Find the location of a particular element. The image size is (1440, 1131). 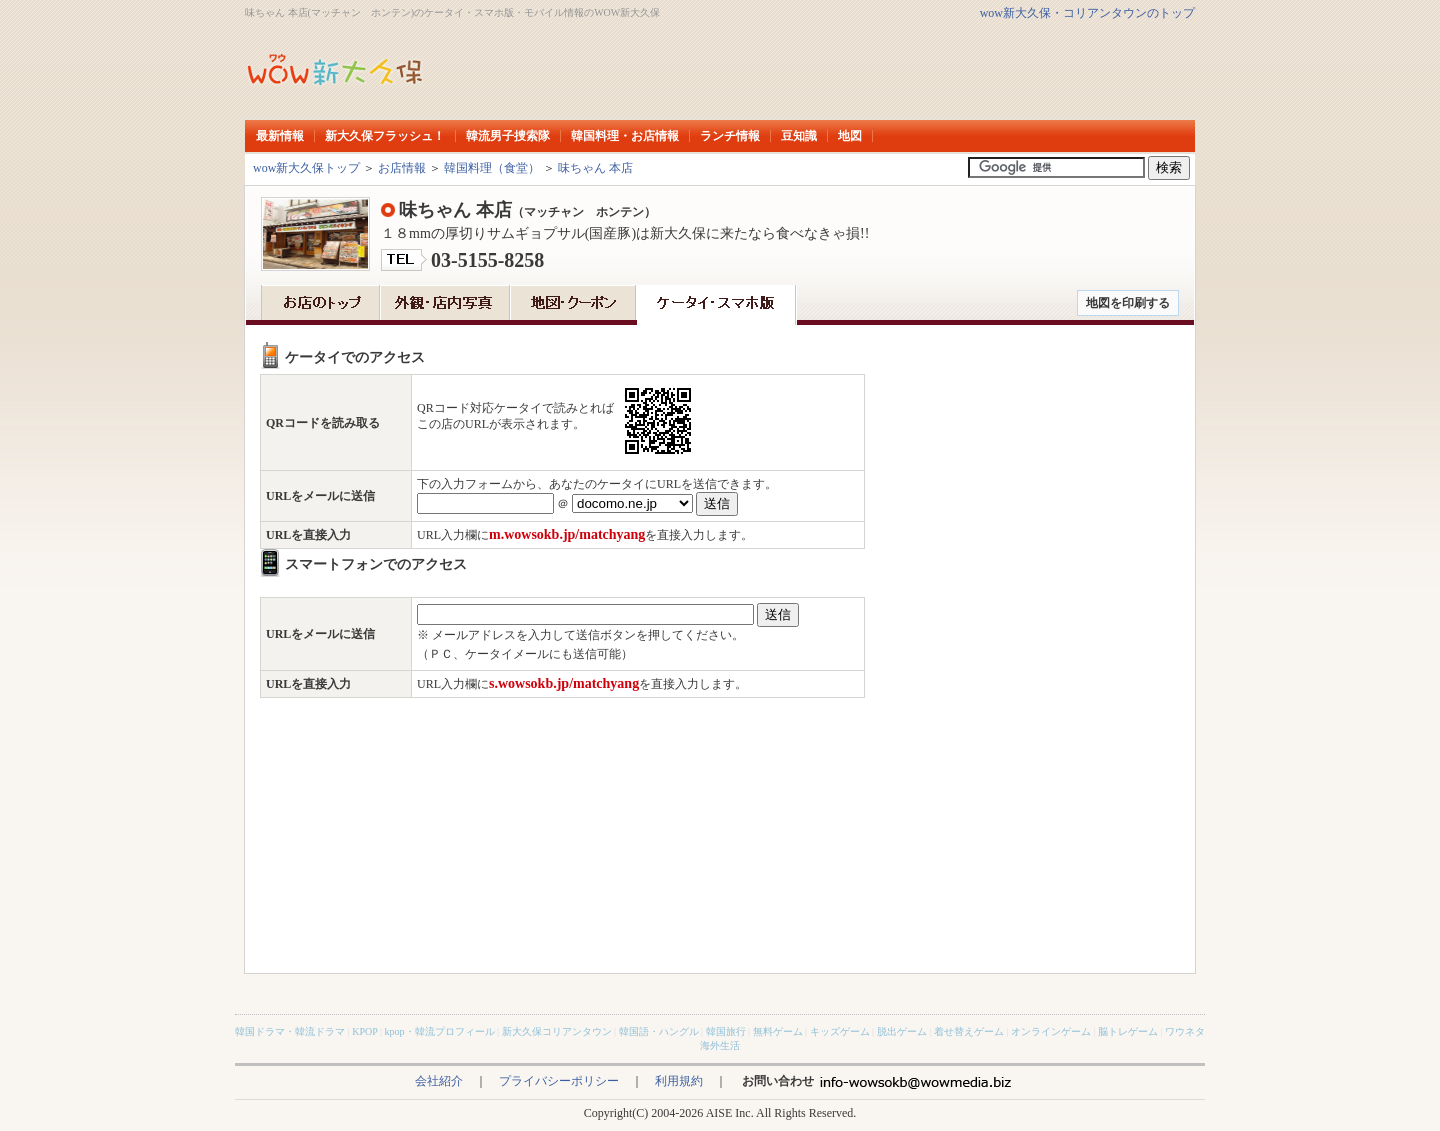

韓流男子捜索隊 is located at coordinates (508, 136).